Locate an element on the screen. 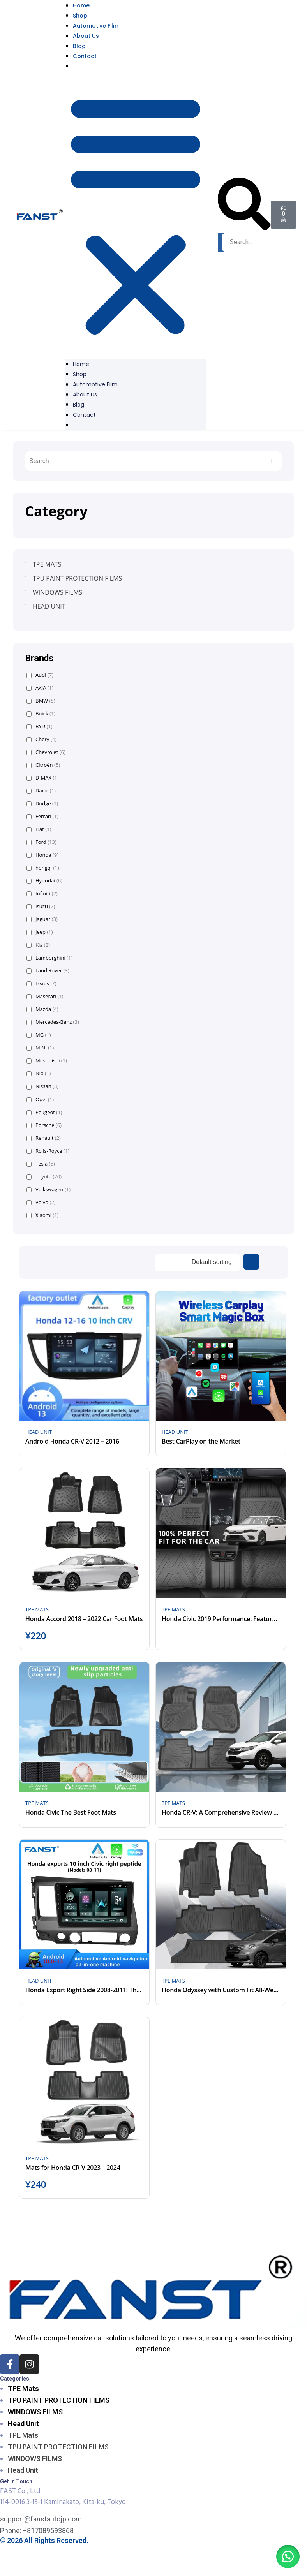  Automotive Film is located at coordinates (95, 26).